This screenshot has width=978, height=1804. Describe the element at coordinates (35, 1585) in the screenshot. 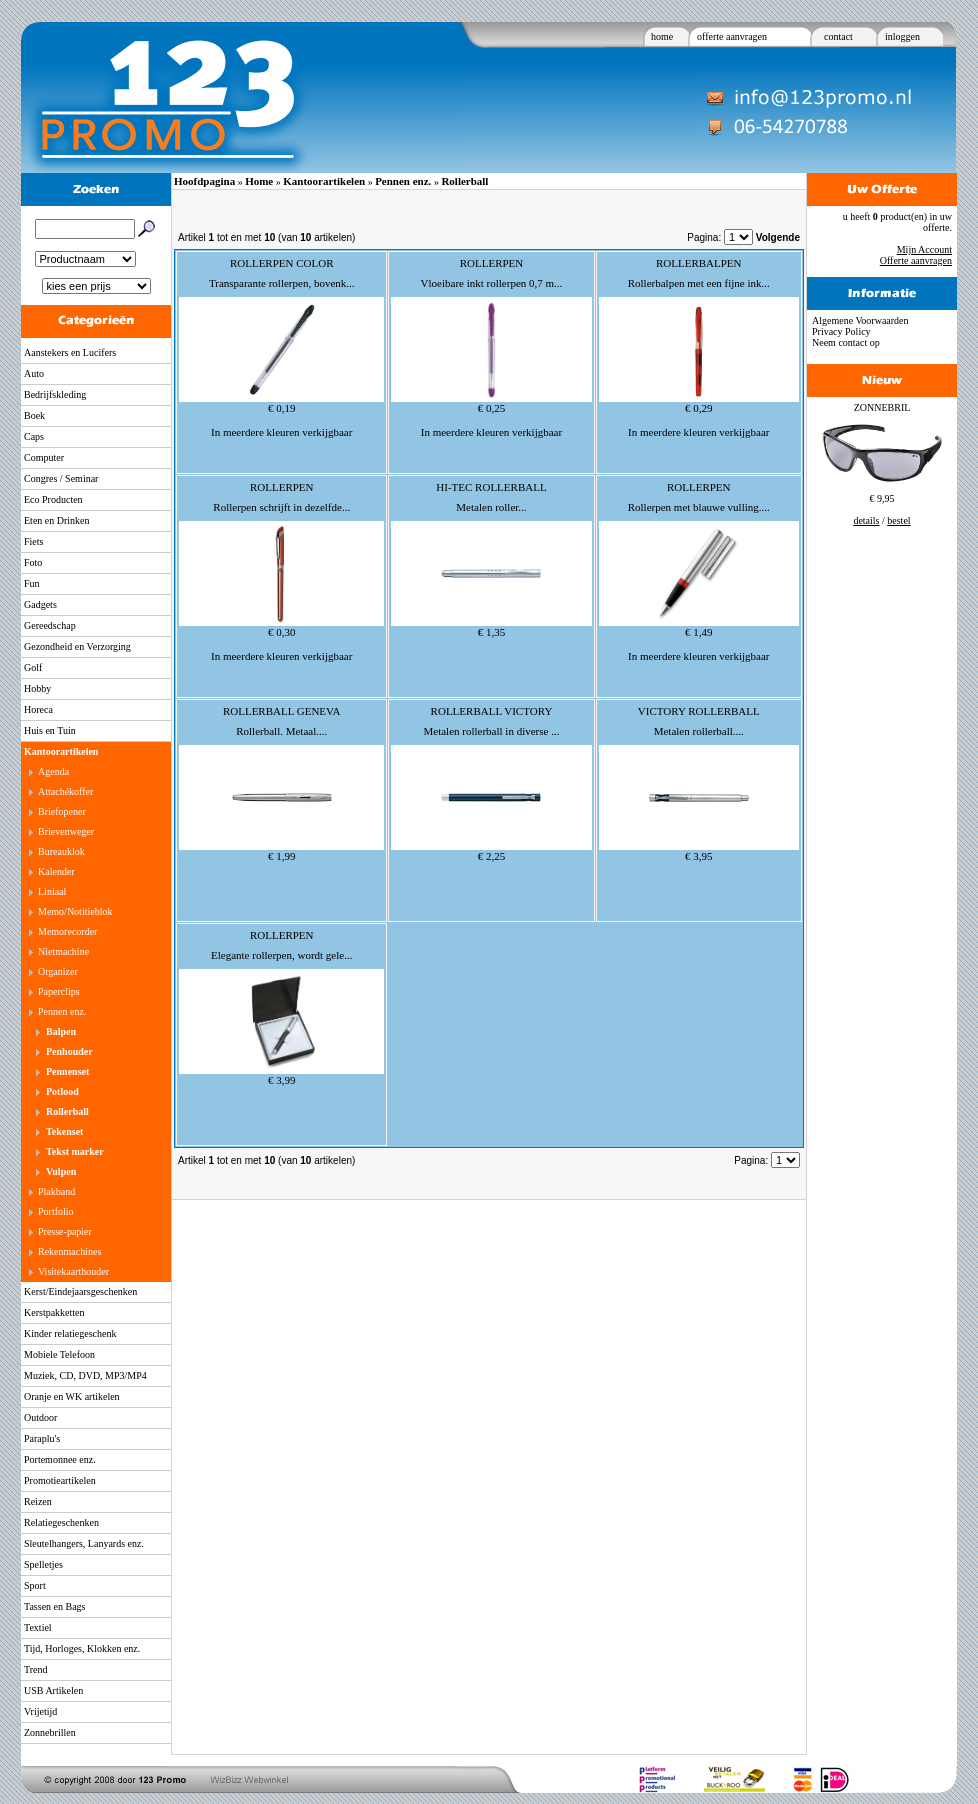

I see `Sport` at that location.